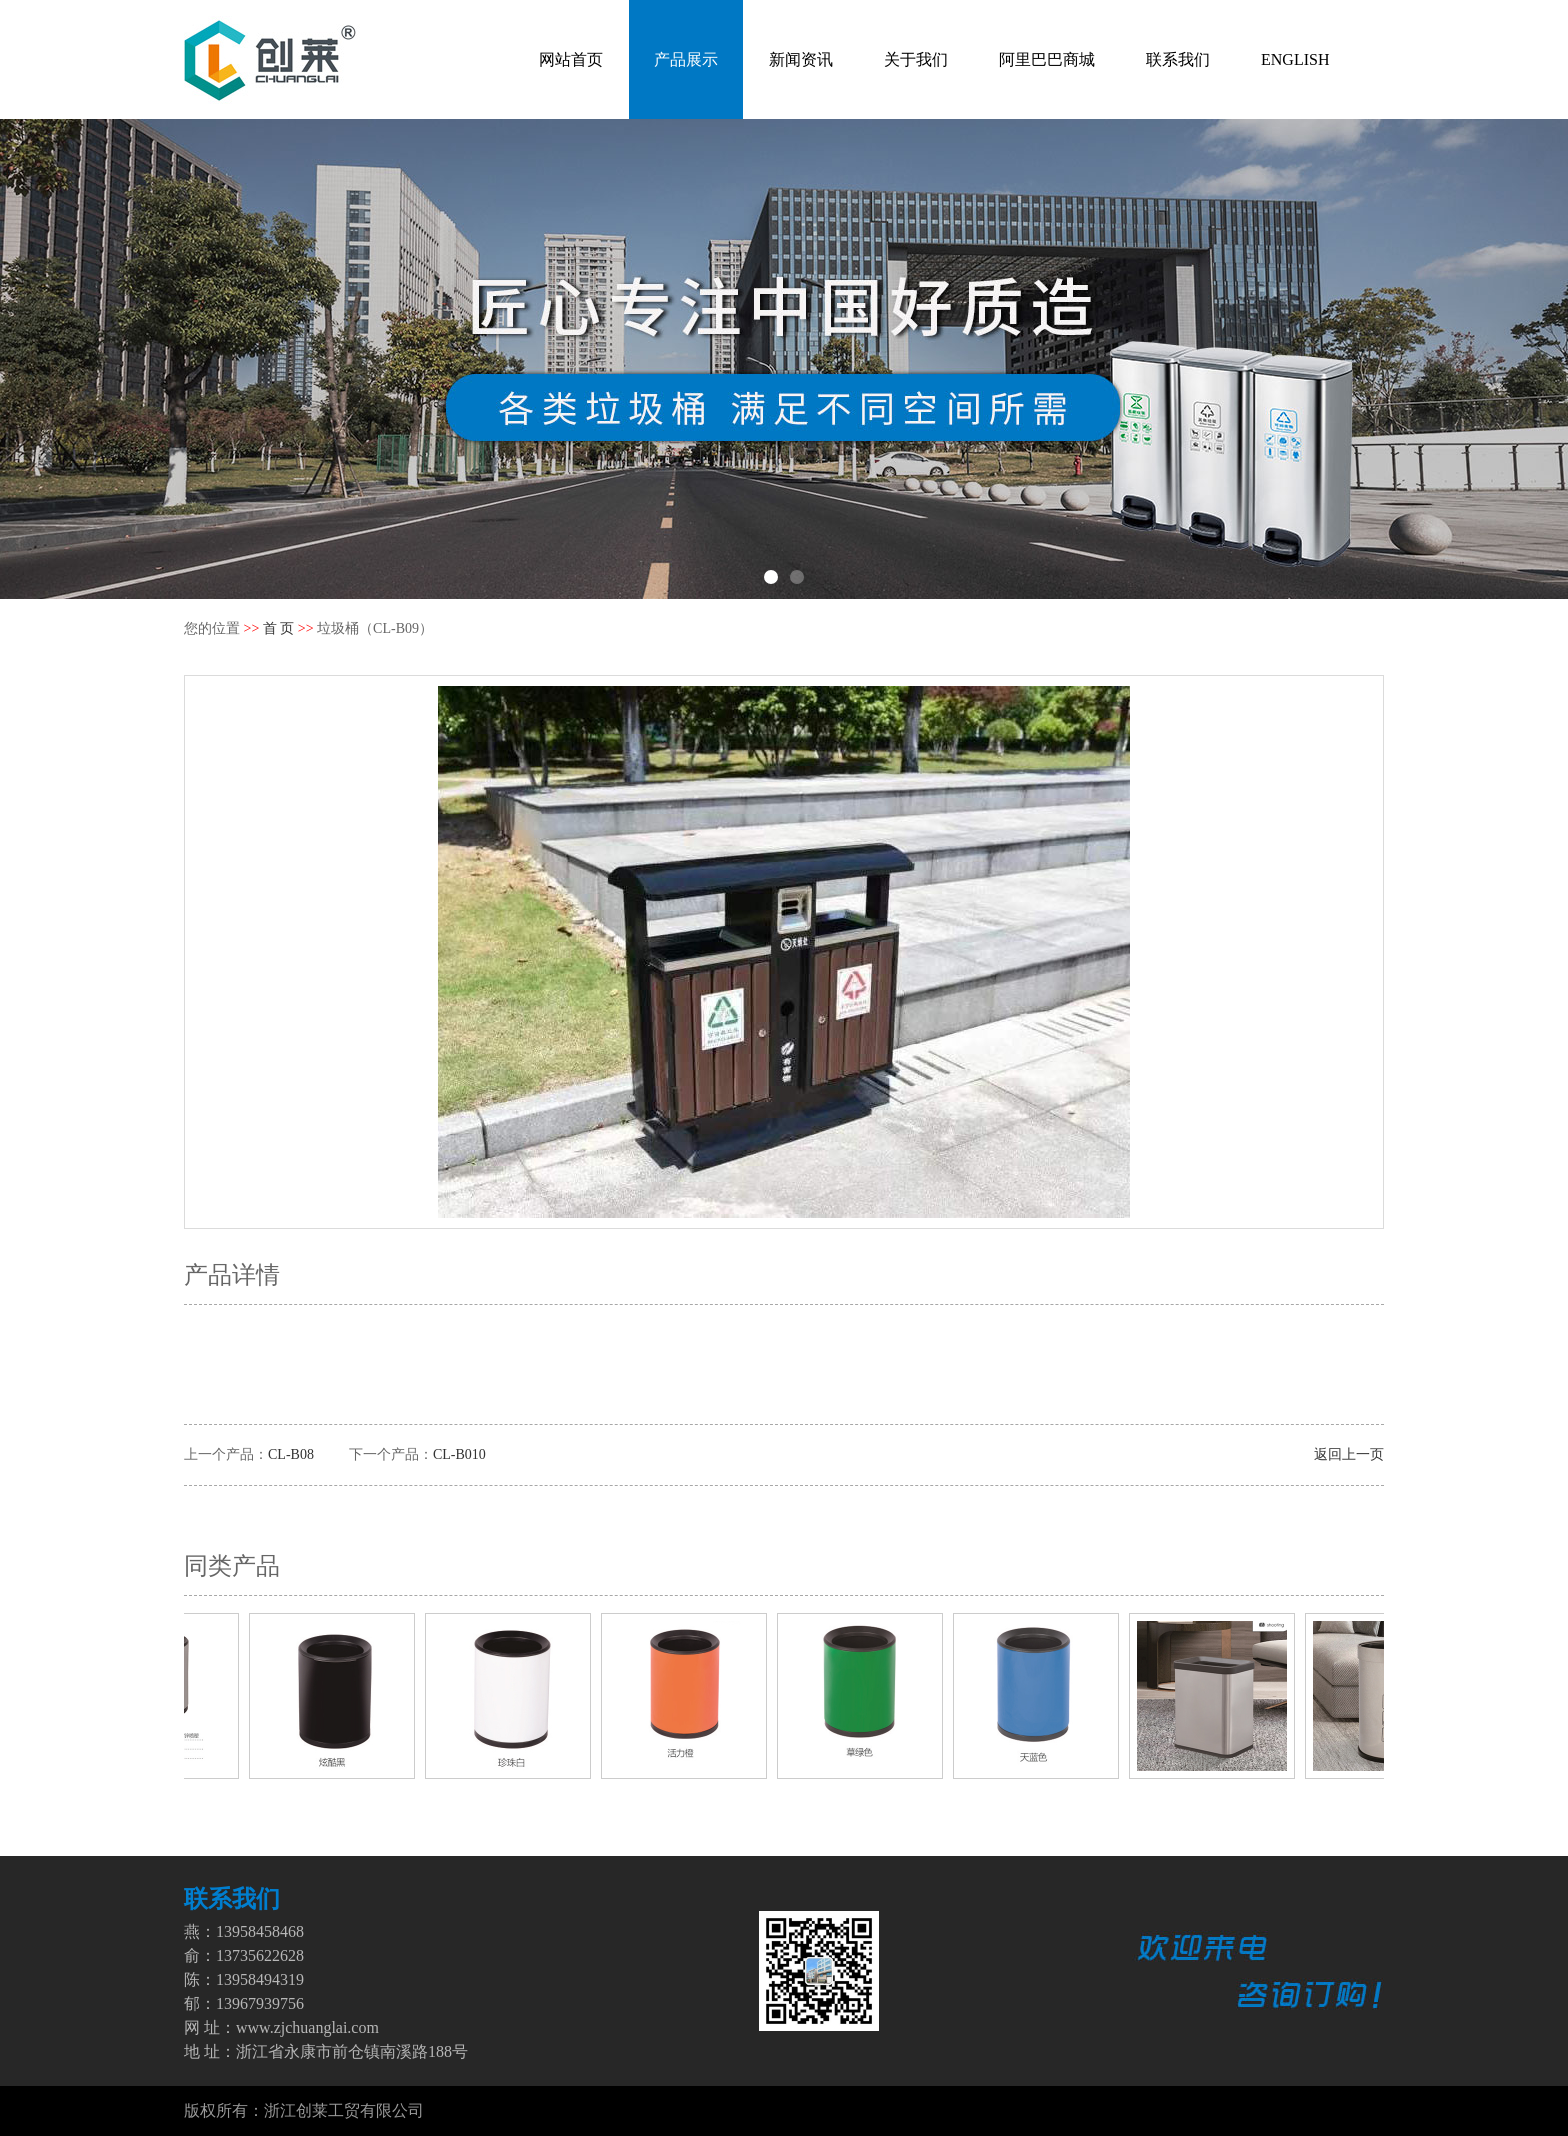 The image size is (1568, 2136). Describe the element at coordinates (1047, 59) in the screenshot. I see `阿里巴巴商城` at that location.